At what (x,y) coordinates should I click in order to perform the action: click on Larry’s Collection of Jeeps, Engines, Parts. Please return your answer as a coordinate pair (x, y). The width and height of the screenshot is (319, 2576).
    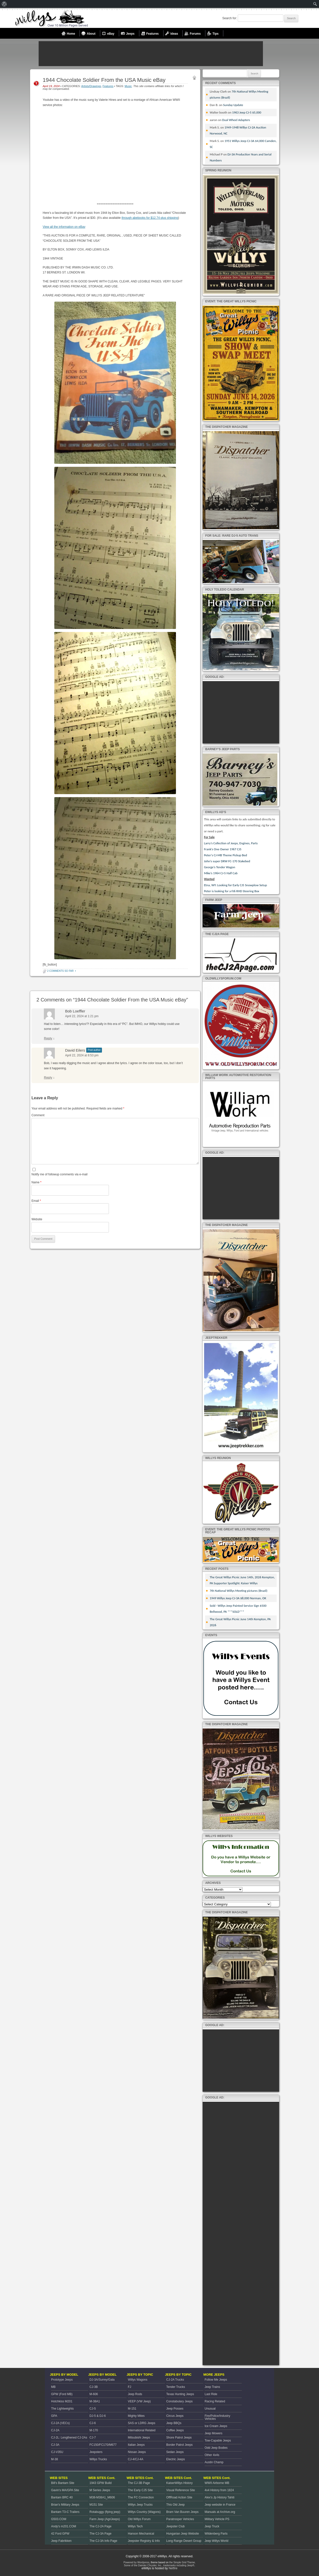
    Looking at the image, I should click on (231, 843).